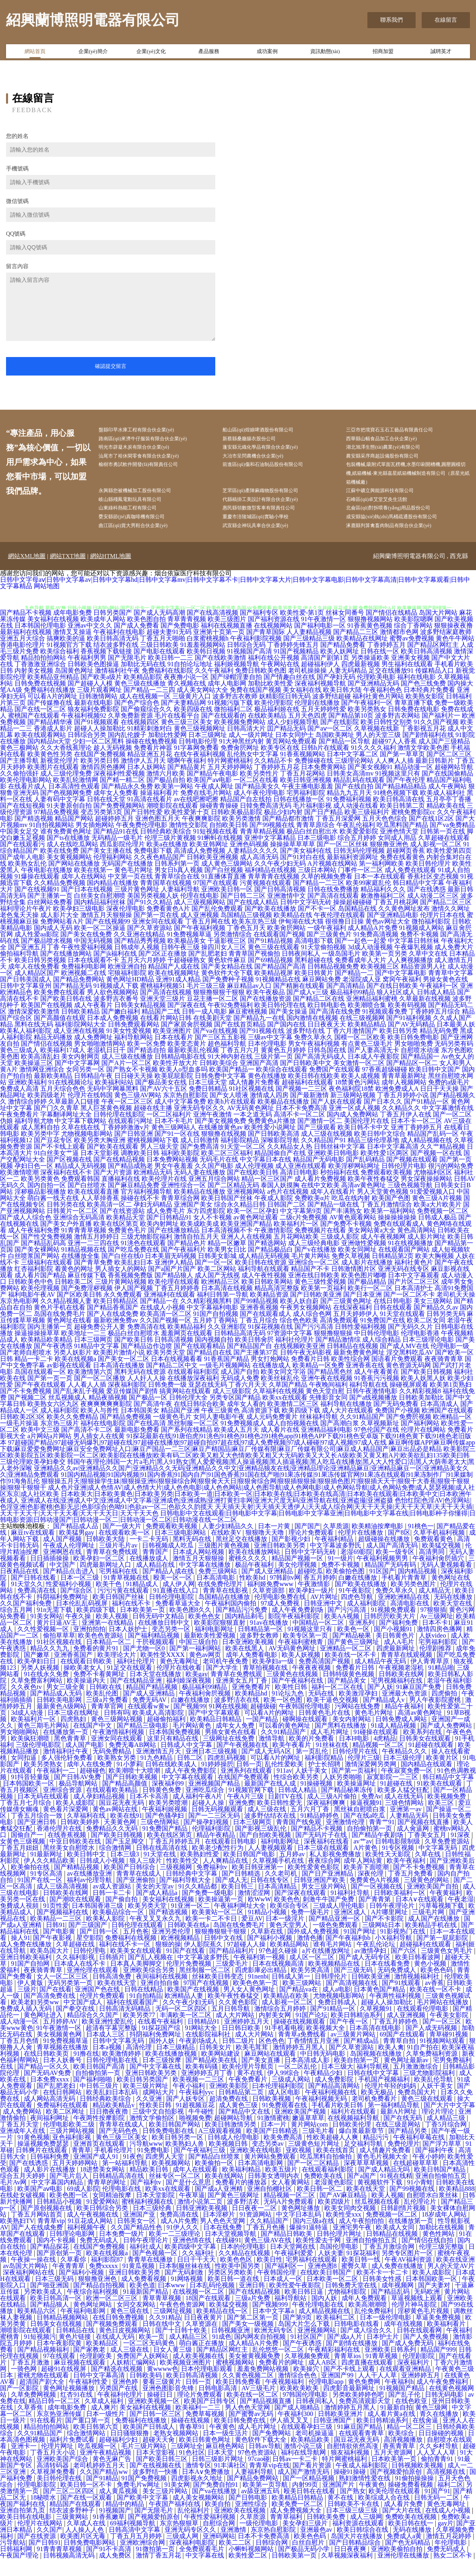  Describe the element at coordinates (284, 1787) in the screenshot. I see `911av` at that location.